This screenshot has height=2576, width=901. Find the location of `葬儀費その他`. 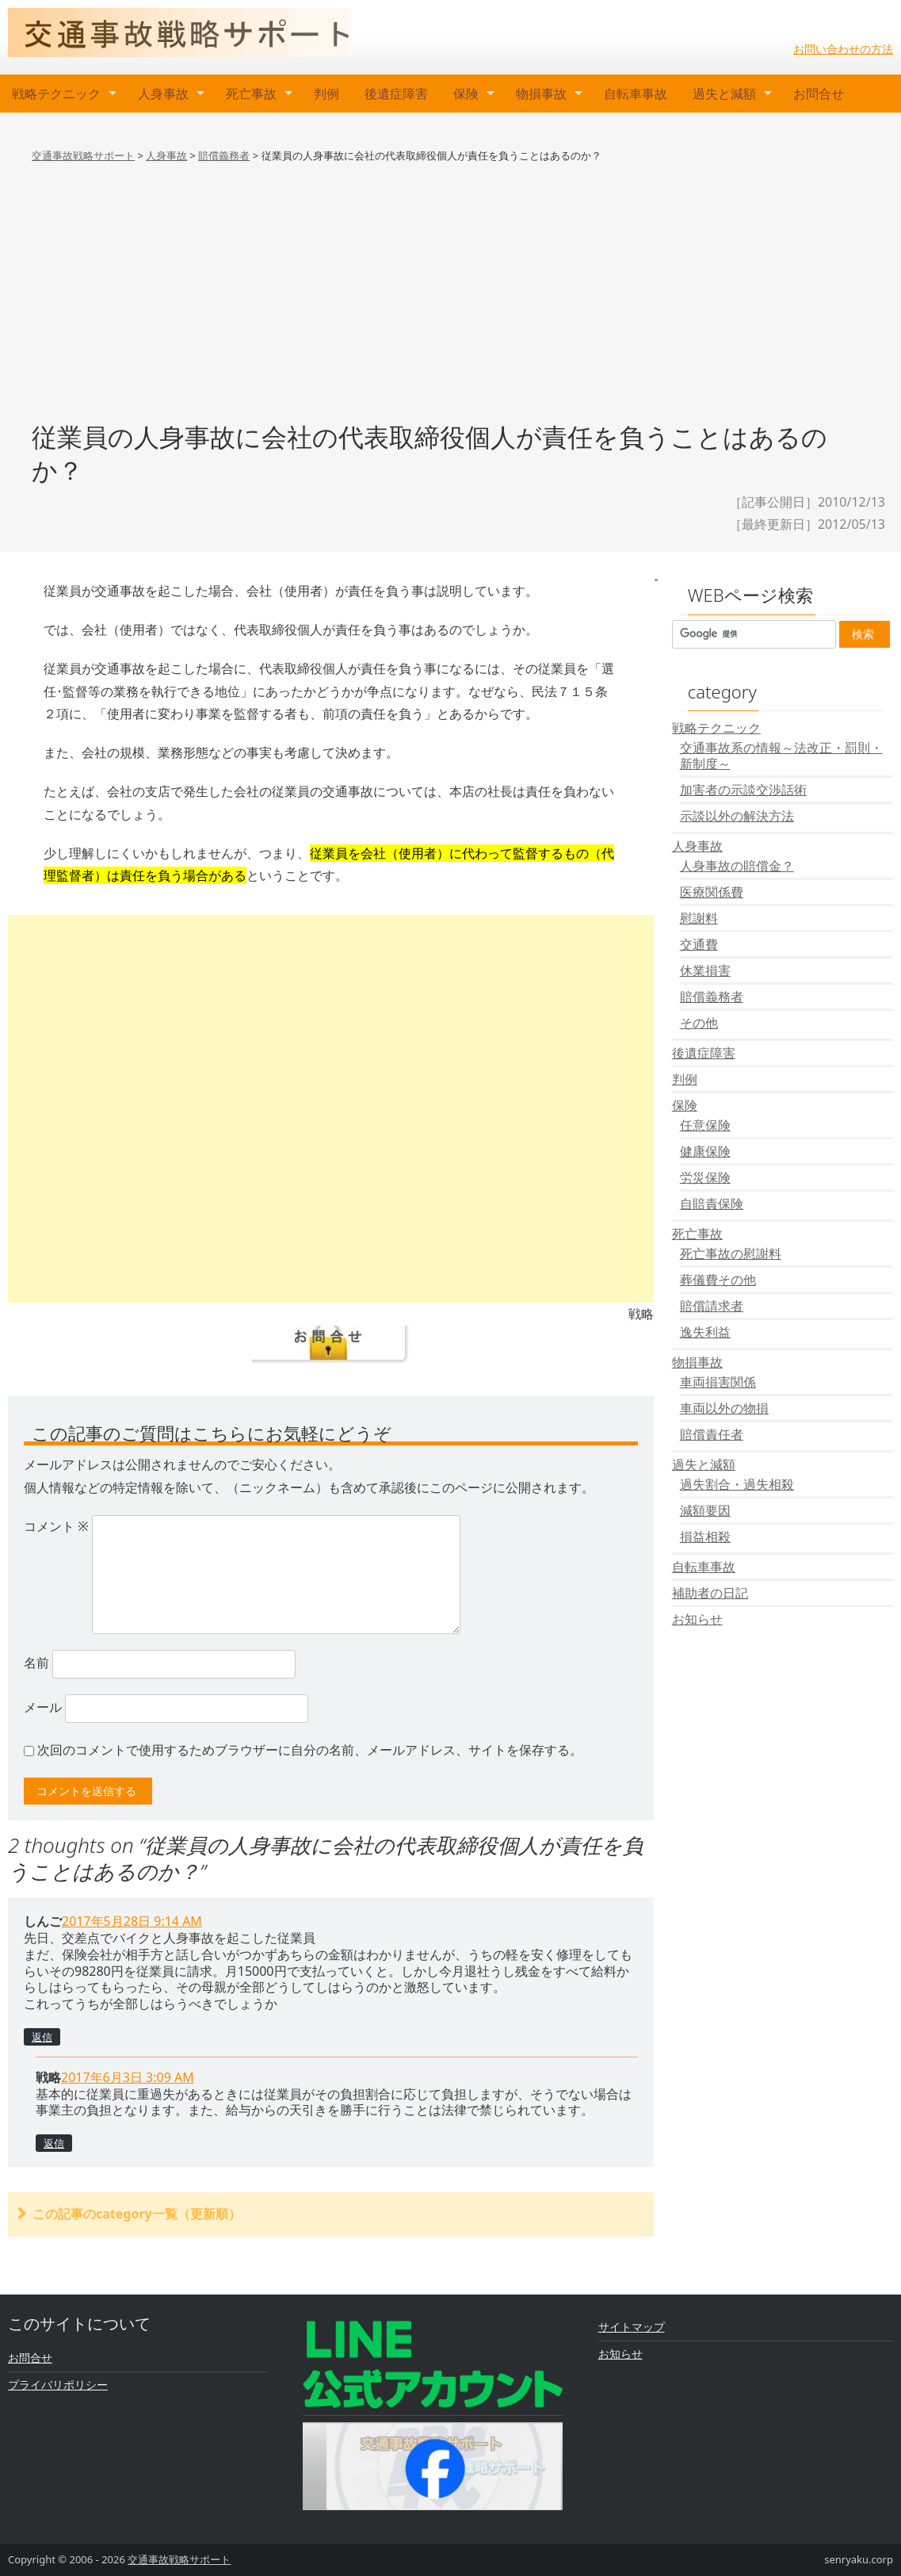

葬儀費その他 is located at coordinates (718, 1279).